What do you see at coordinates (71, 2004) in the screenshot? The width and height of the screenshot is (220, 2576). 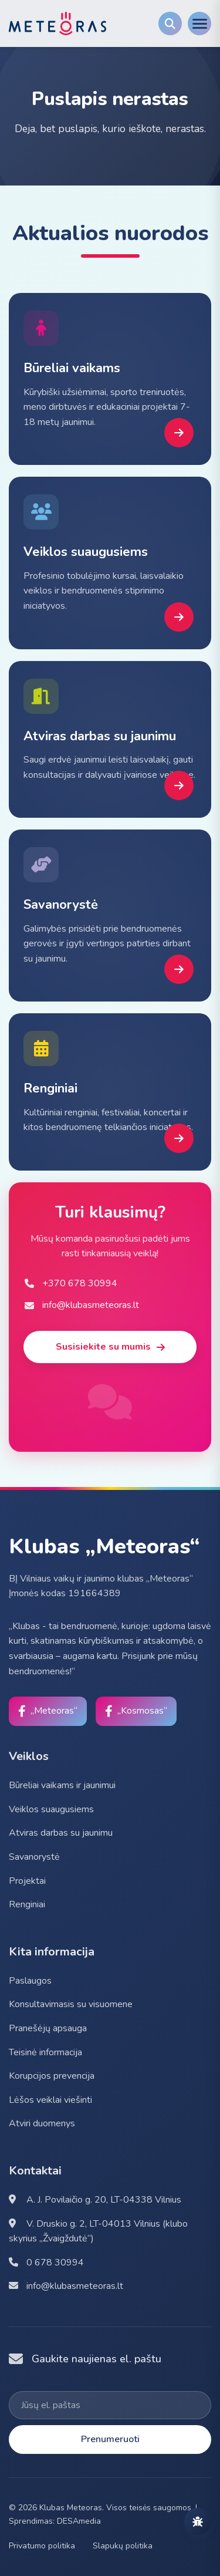 I see `Konsultavimasis su visuomene` at bounding box center [71, 2004].